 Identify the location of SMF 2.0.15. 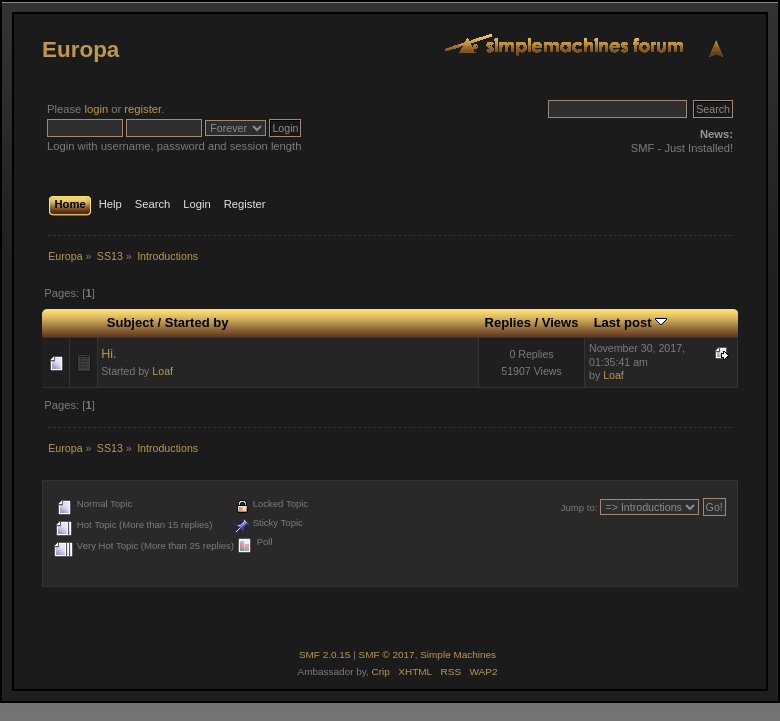
(325, 654).